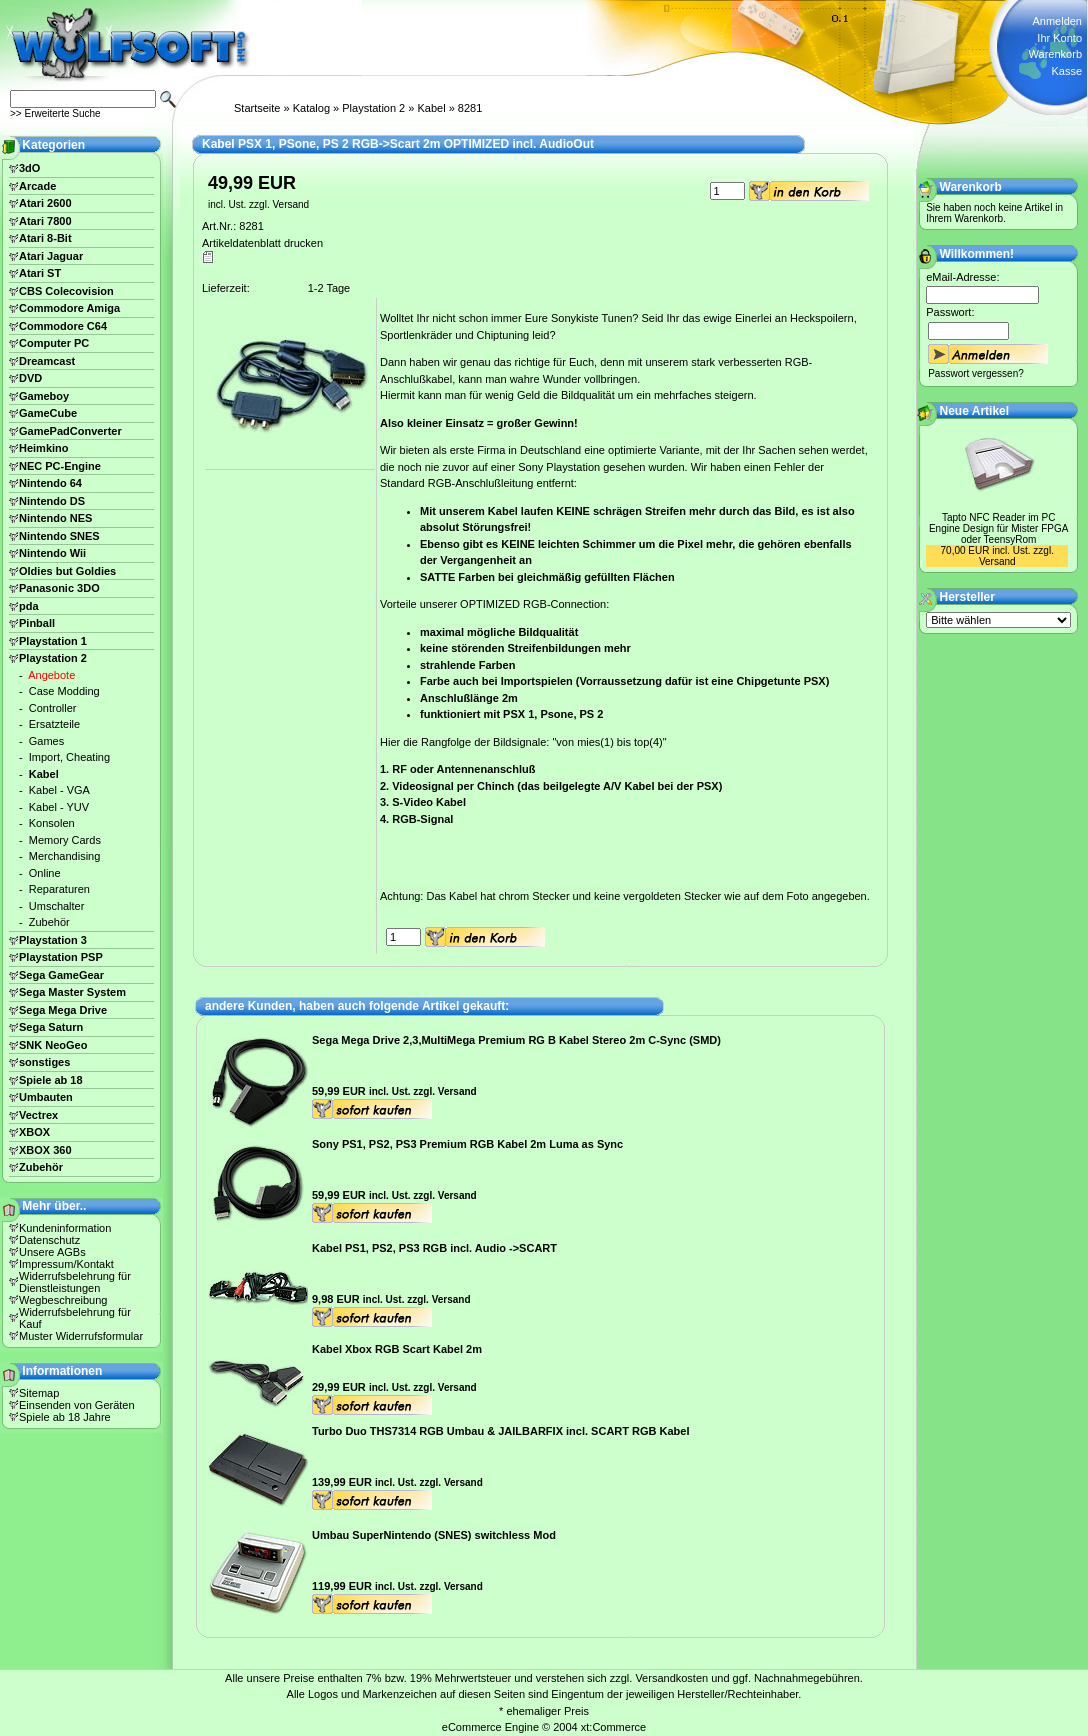  Describe the element at coordinates (52, 553) in the screenshot. I see `Nintendo Wii` at that location.